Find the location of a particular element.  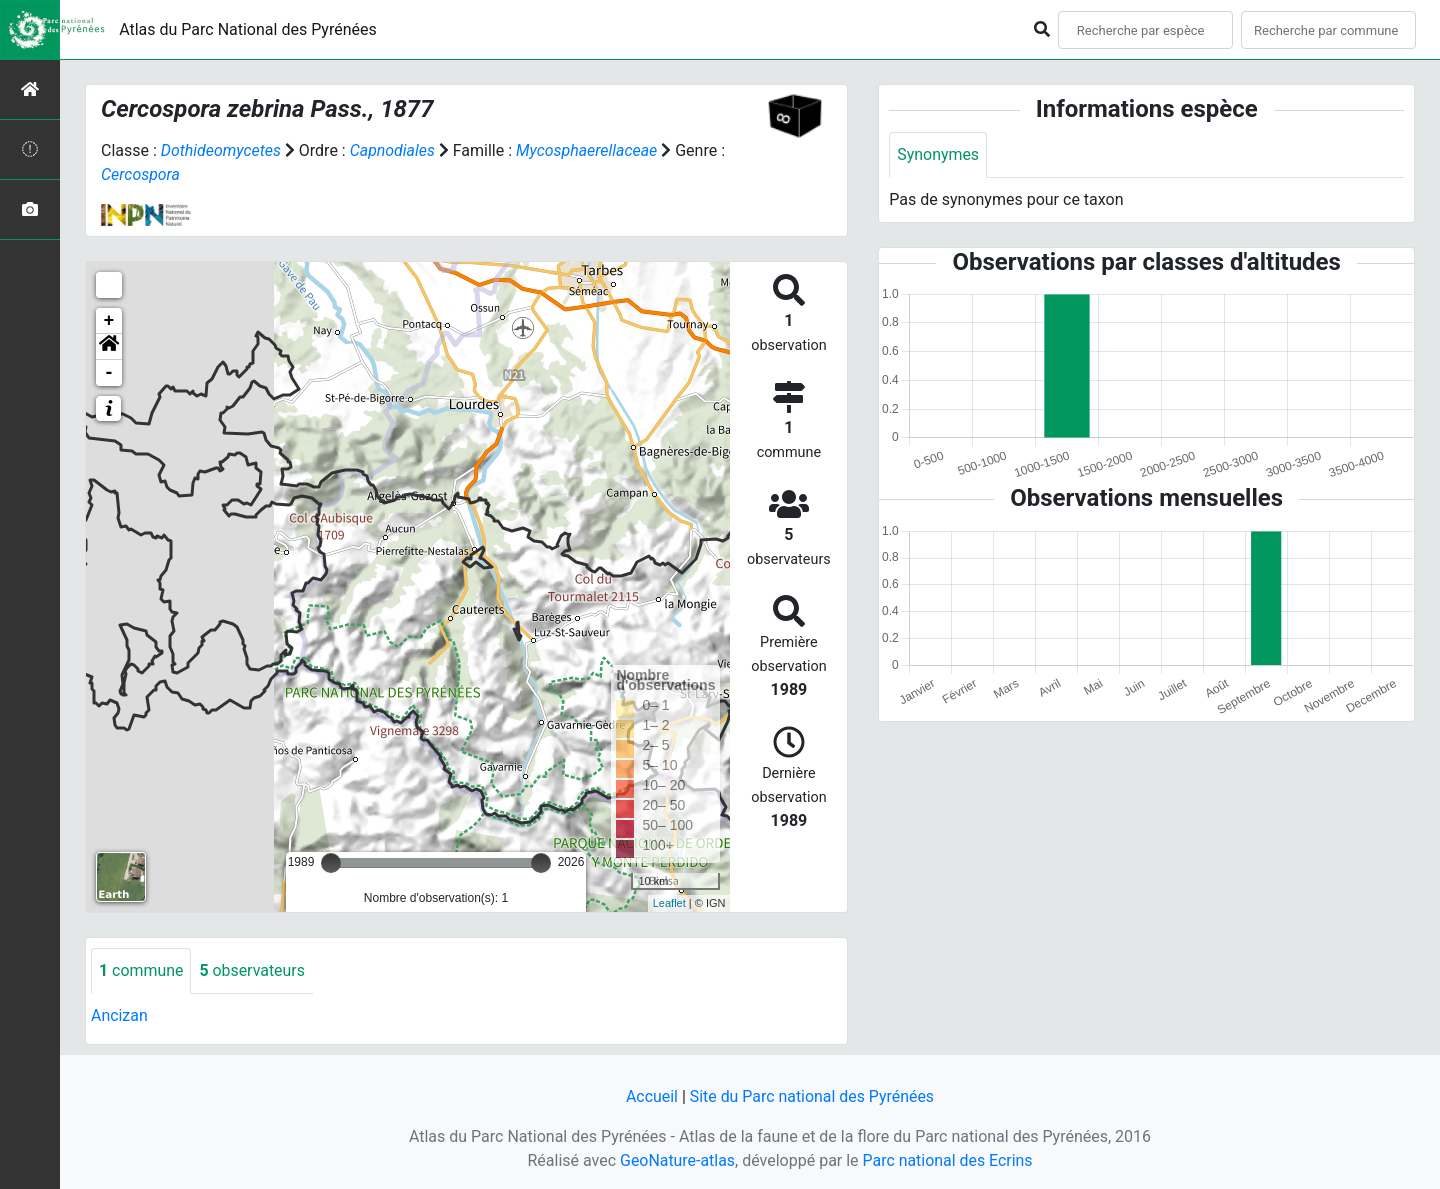

[button] is located at coordinates (109, 347).